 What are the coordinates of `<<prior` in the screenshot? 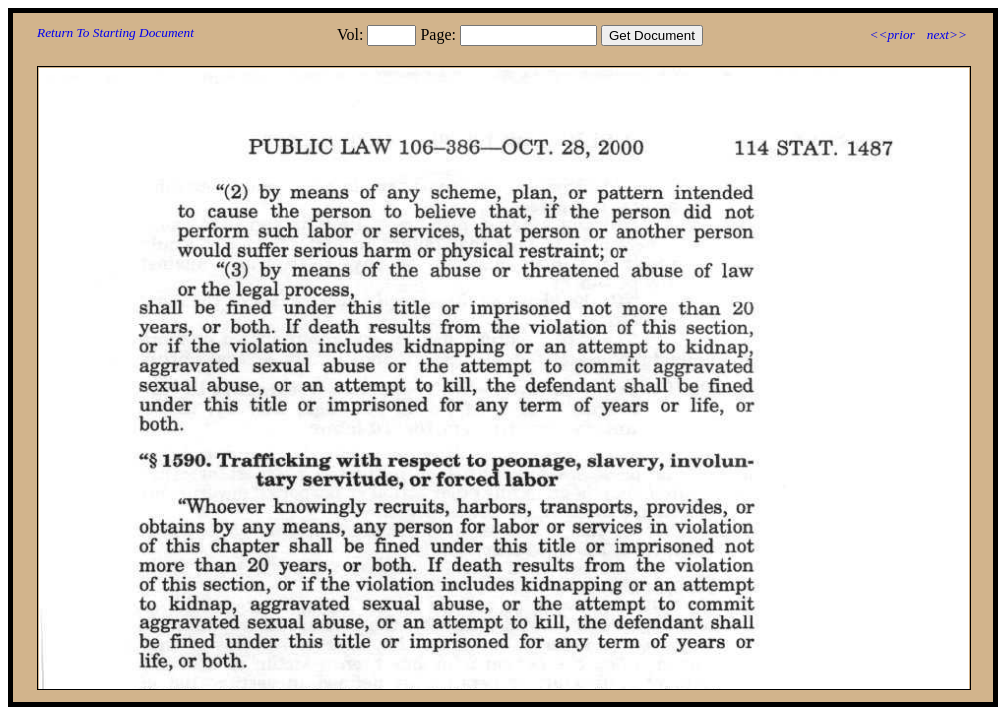 It's located at (891, 34).